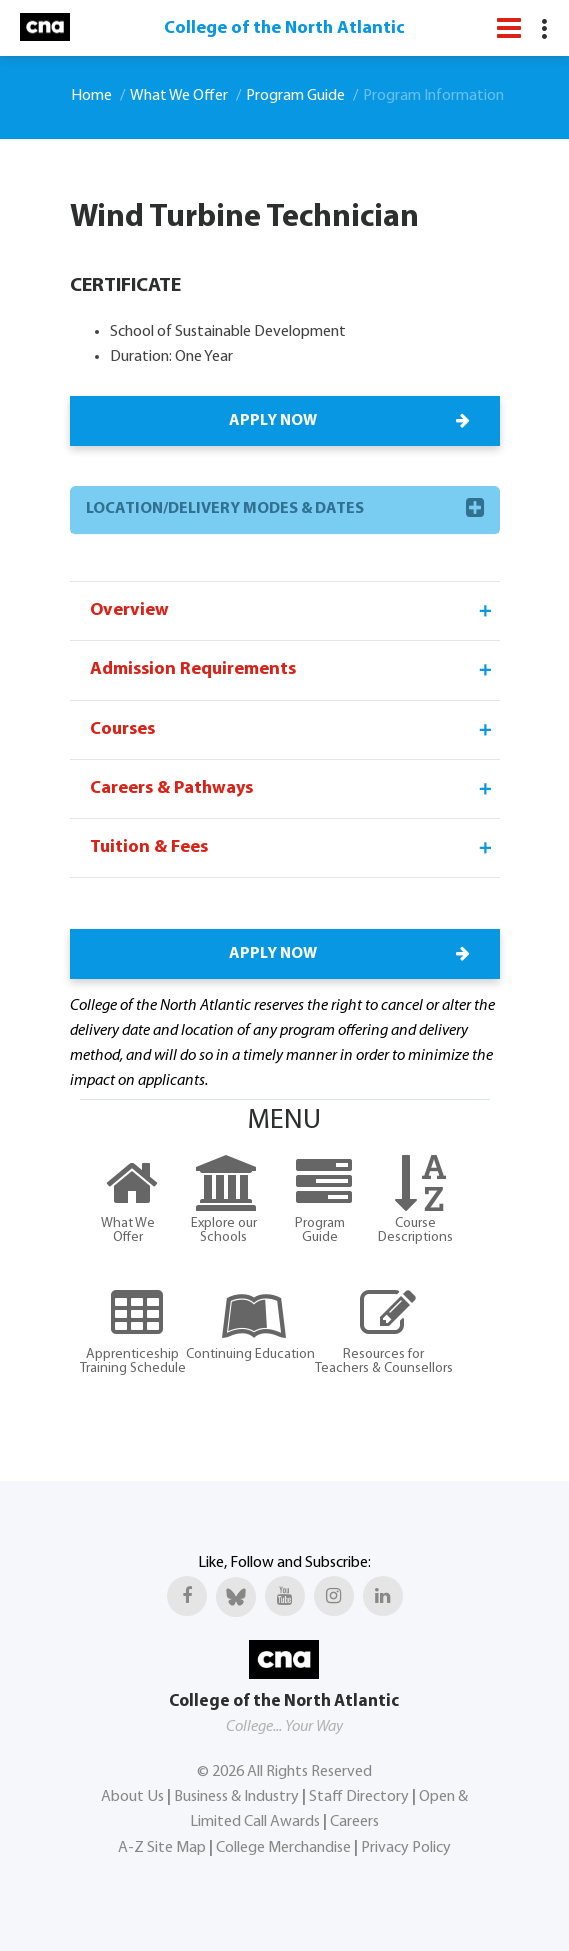  I want to click on About Us, so click(132, 1797).